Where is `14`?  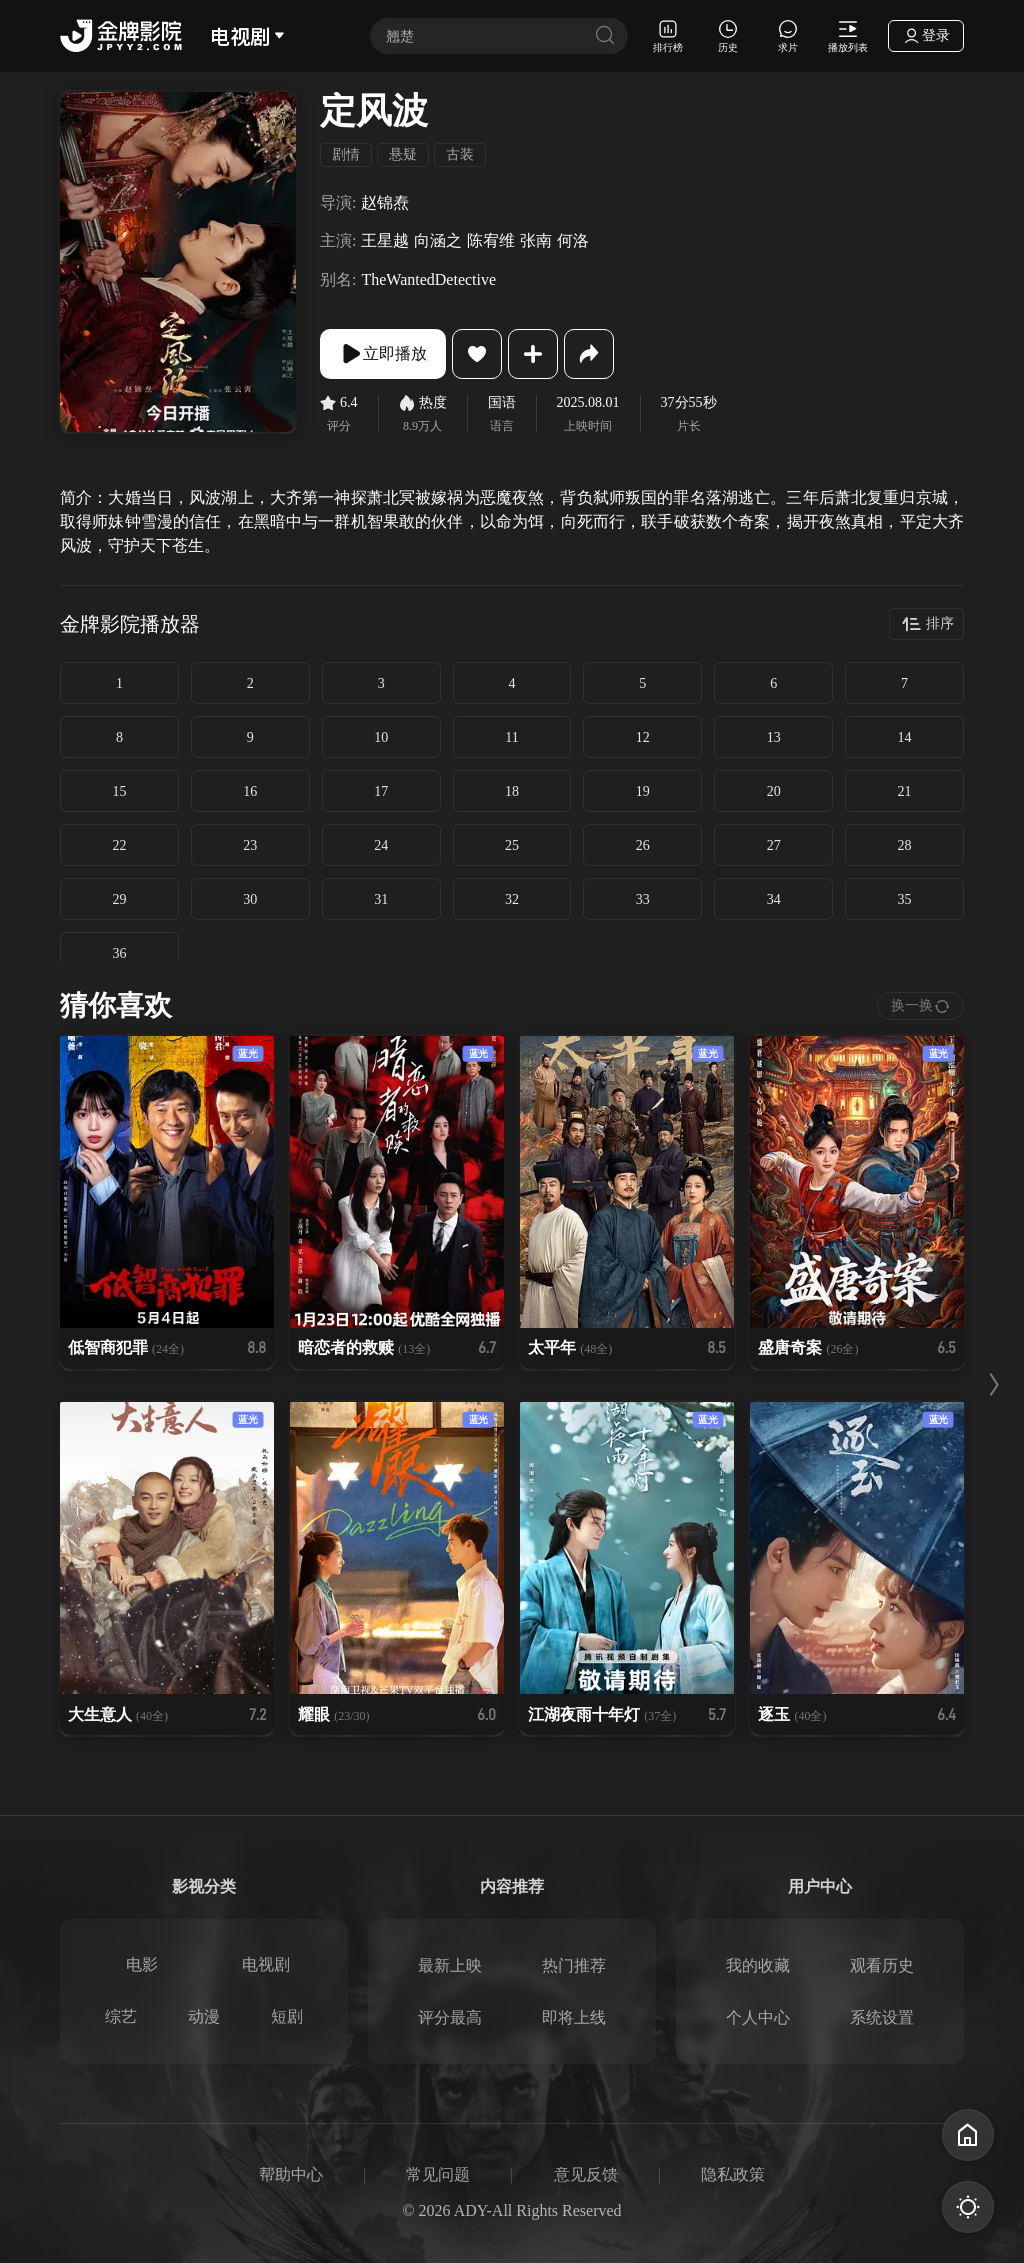
14 is located at coordinates (905, 737).